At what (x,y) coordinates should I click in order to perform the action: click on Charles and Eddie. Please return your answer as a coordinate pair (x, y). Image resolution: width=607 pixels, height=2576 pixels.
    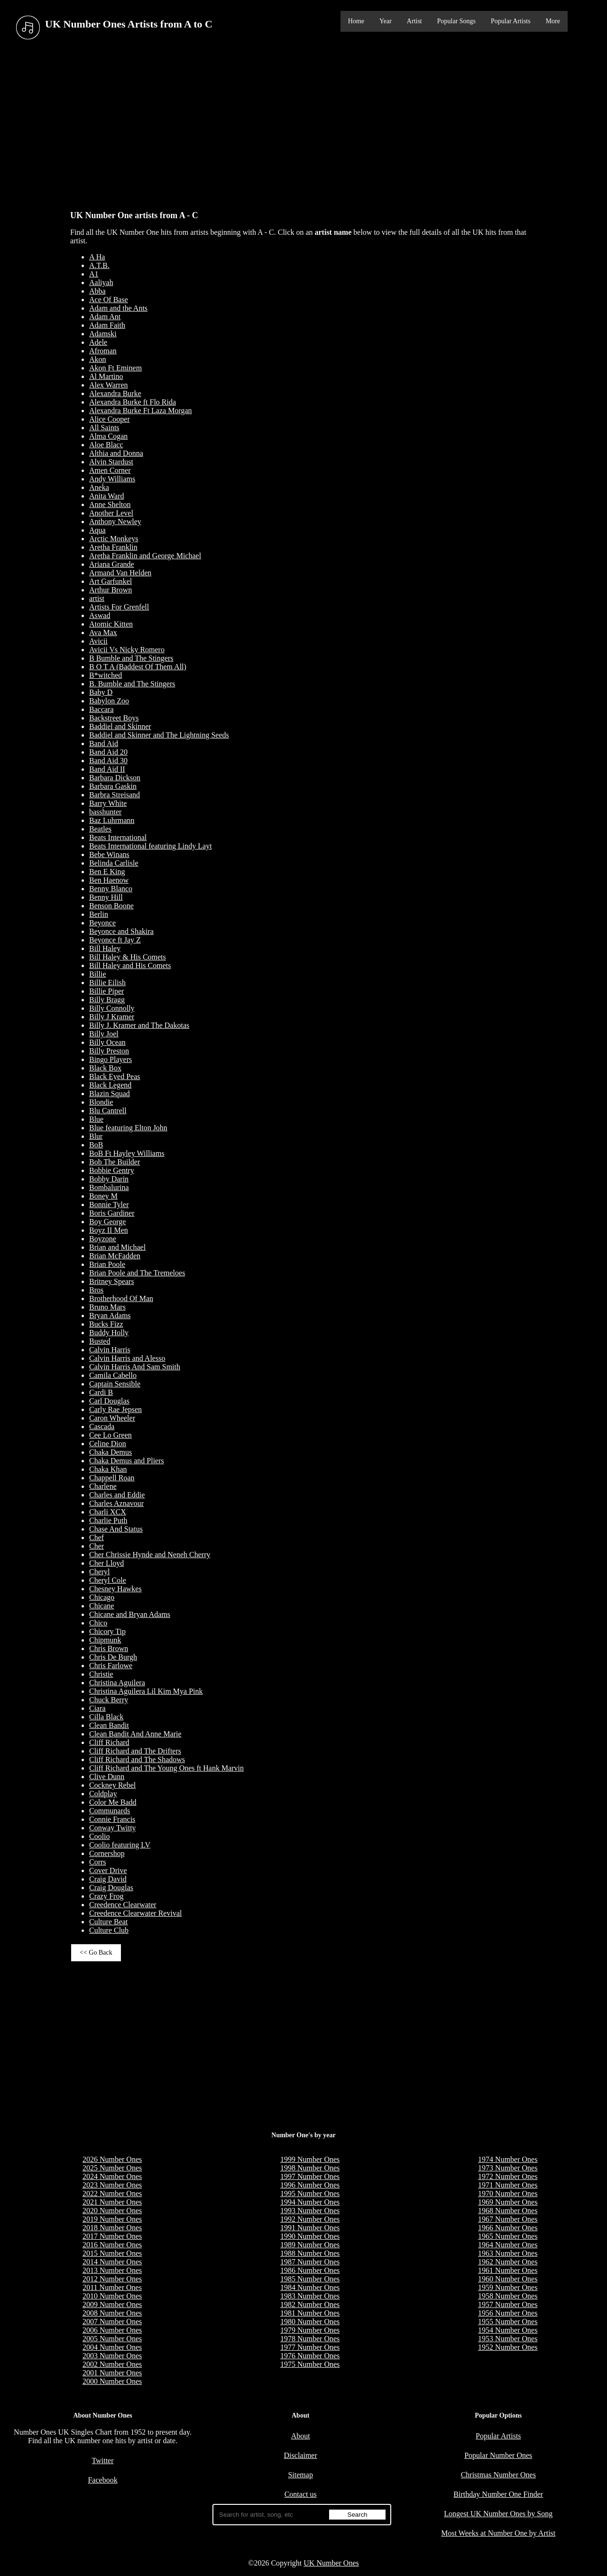
    Looking at the image, I should click on (117, 1495).